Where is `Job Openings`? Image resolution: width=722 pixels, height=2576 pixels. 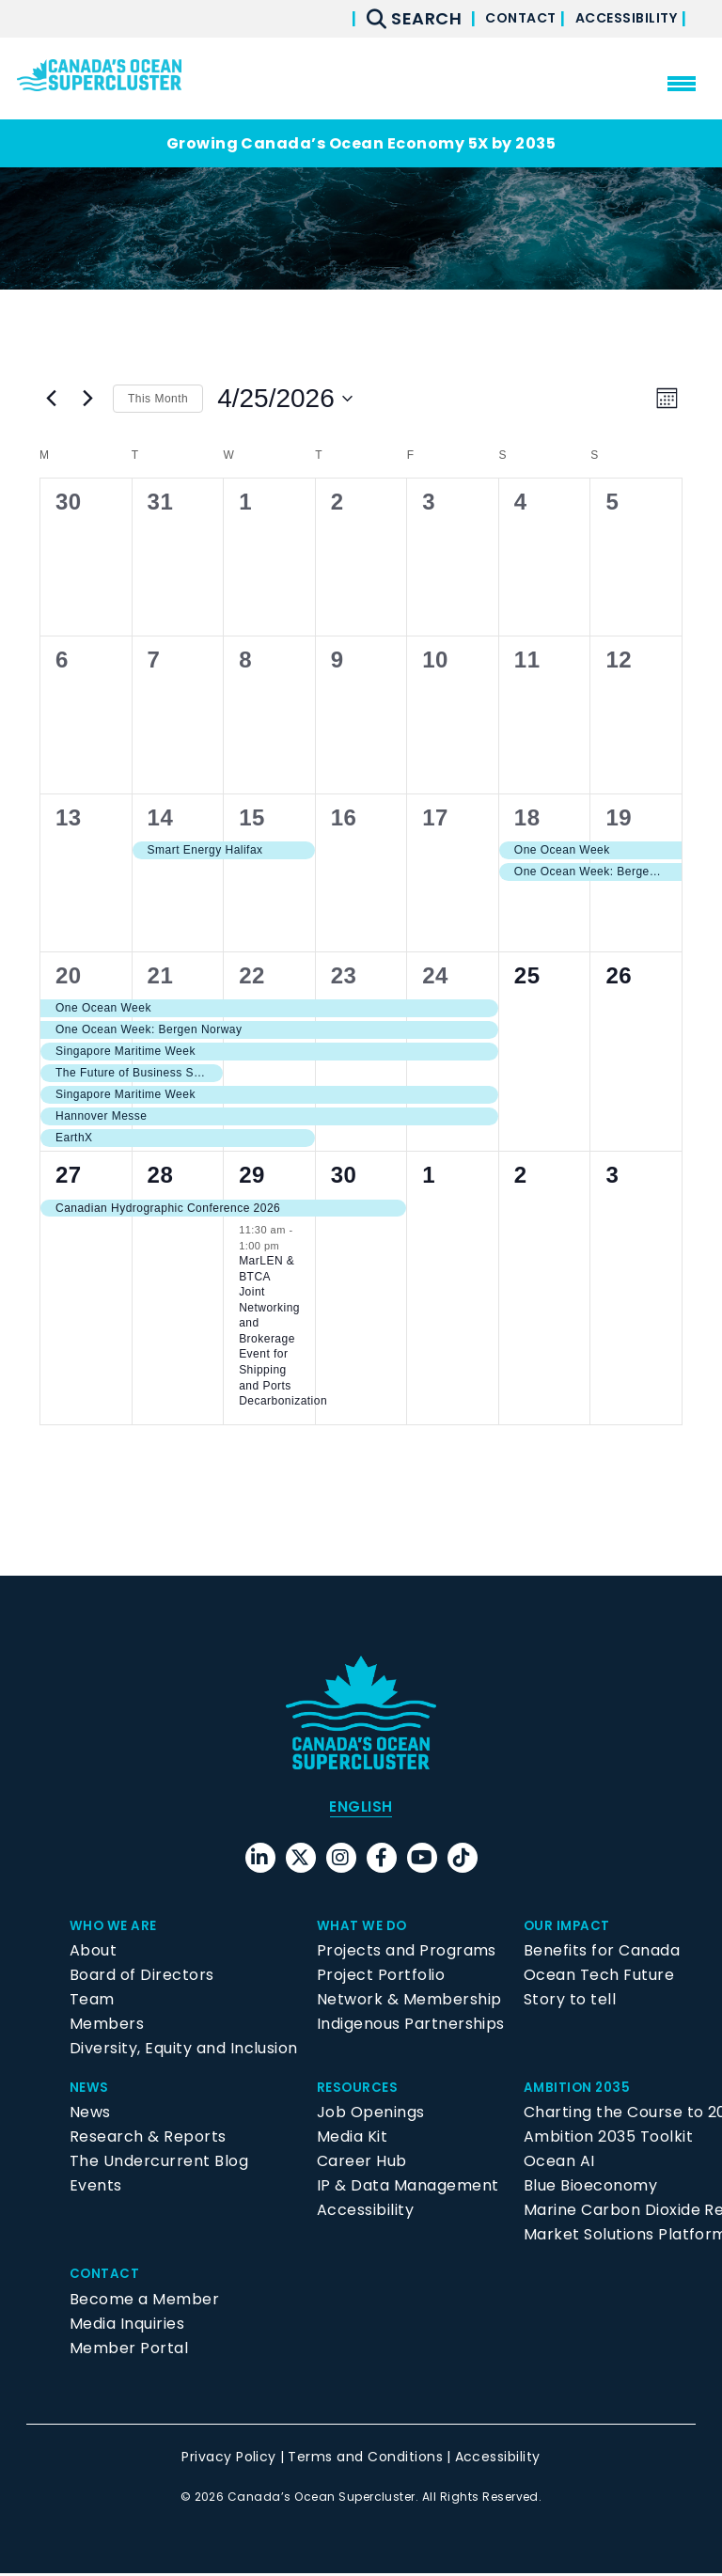
Job Openings is located at coordinates (371, 2115).